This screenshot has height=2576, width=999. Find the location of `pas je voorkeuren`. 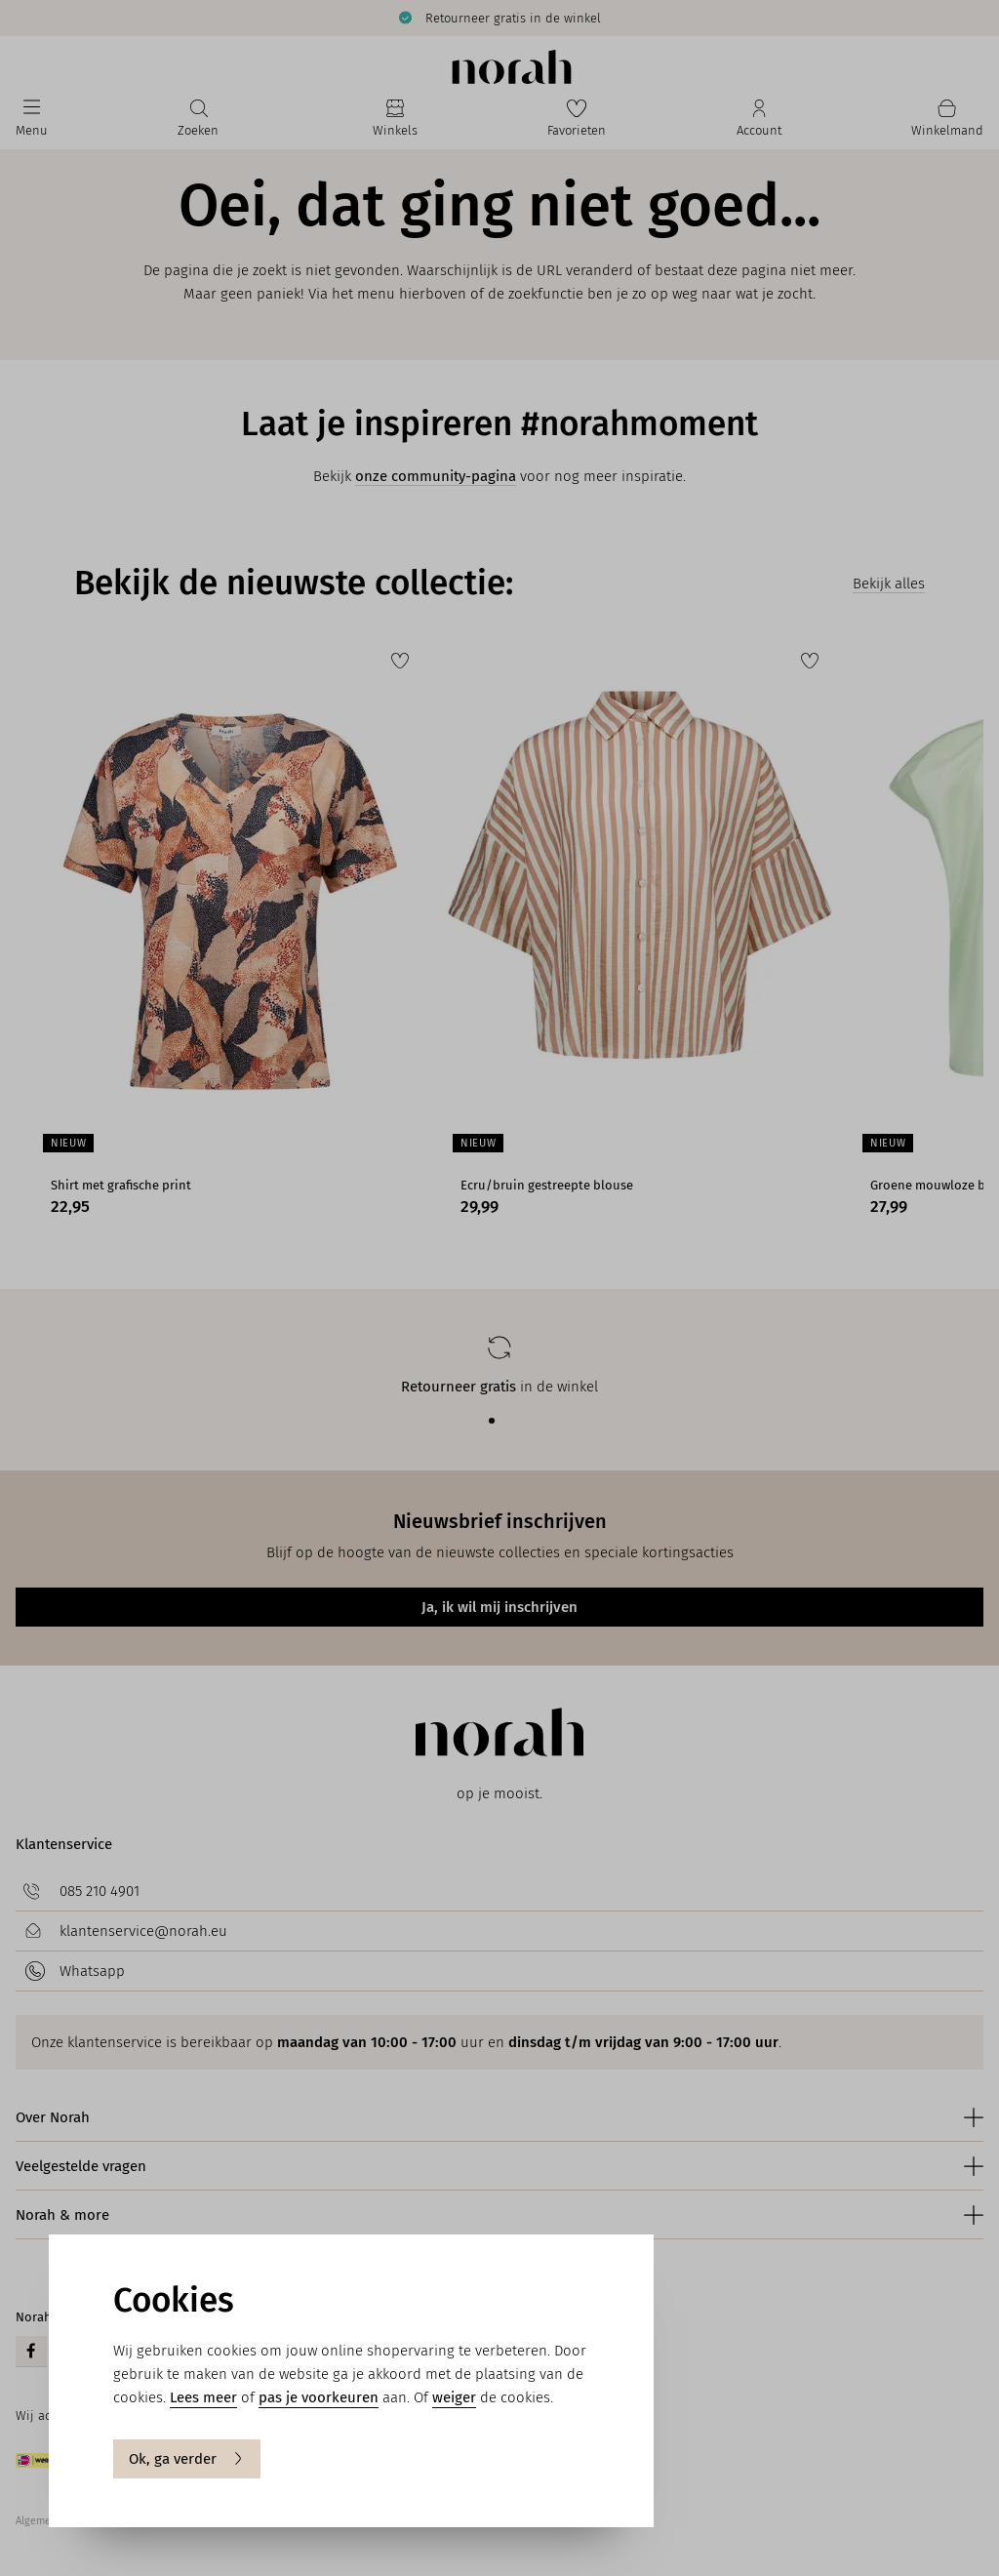

pas je voorkeuren is located at coordinates (319, 2397).